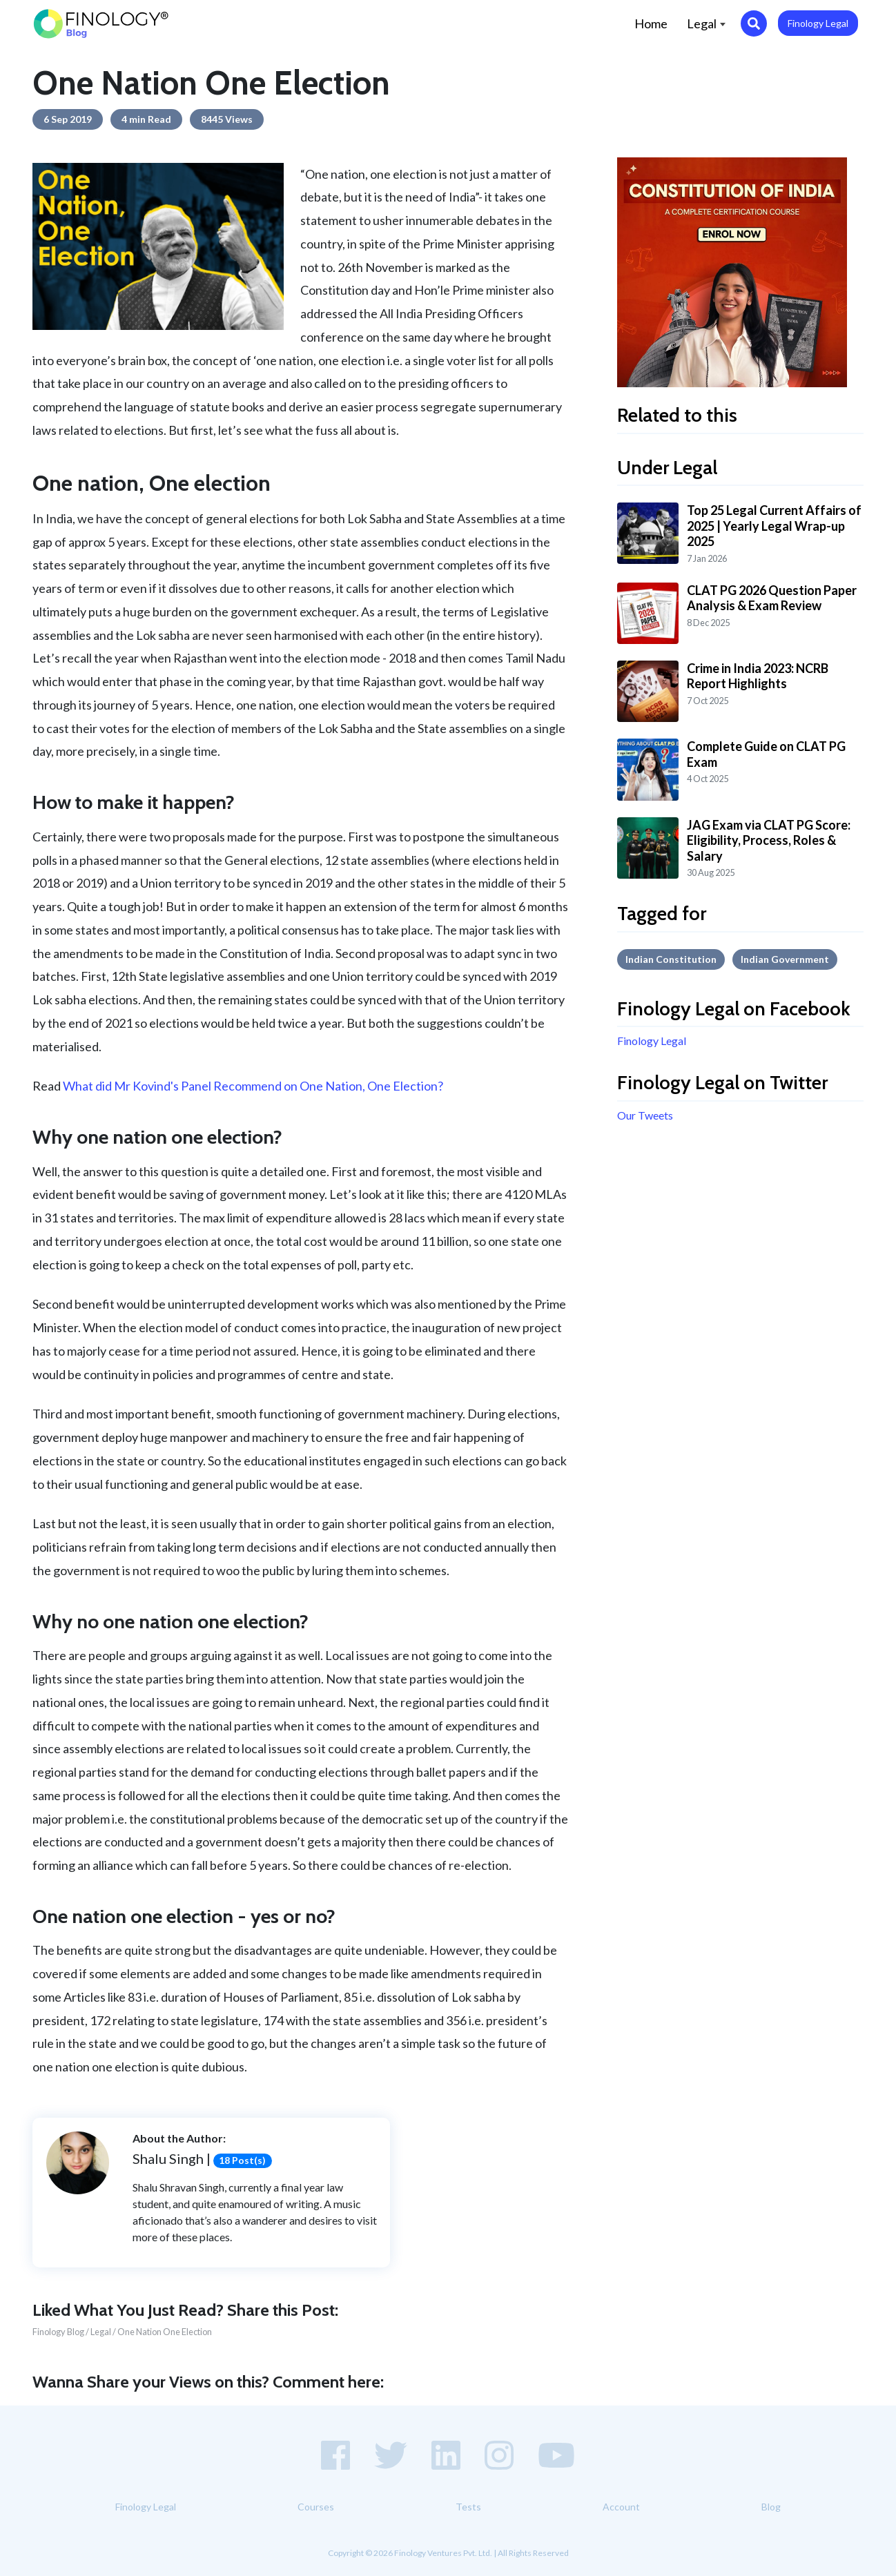 The height and width of the screenshot is (2576, 896). What do you see at coordinates (164, 2331) in the screenshot?
I see `One Nation One Election` at bounding box center [164, 2331].